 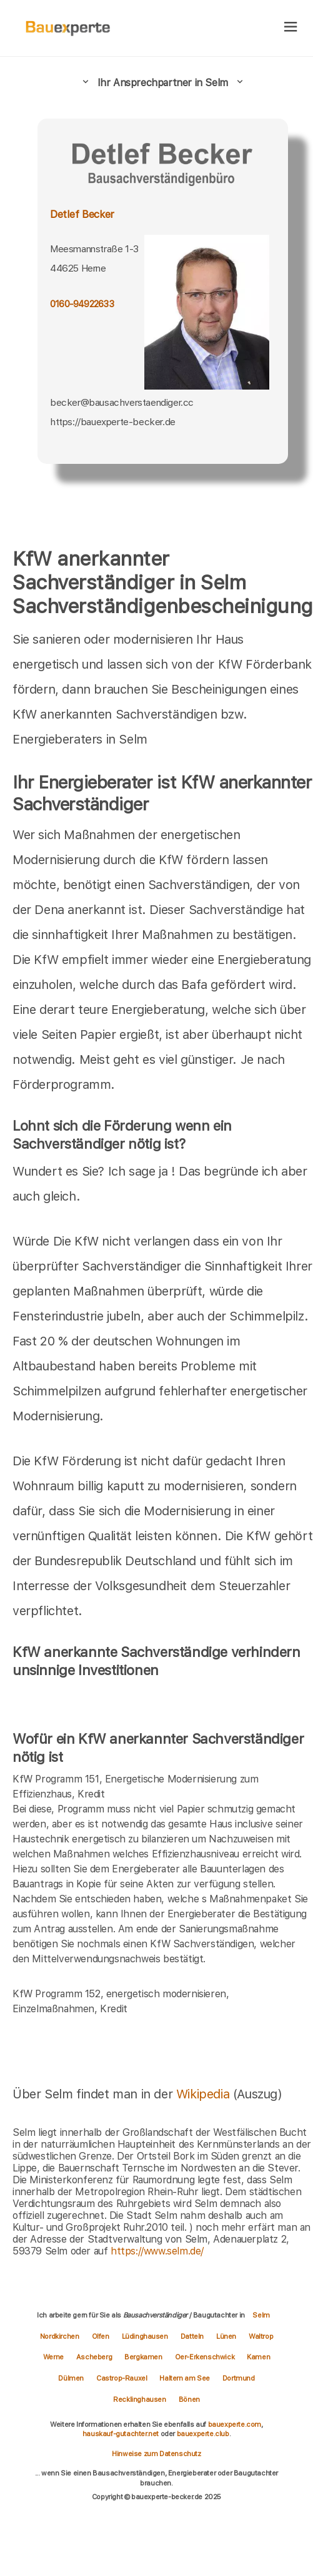 What do you see at coordinates (192, 2336) in the screenshot?
I see `Datteln` at bounding box center [192, 2336].